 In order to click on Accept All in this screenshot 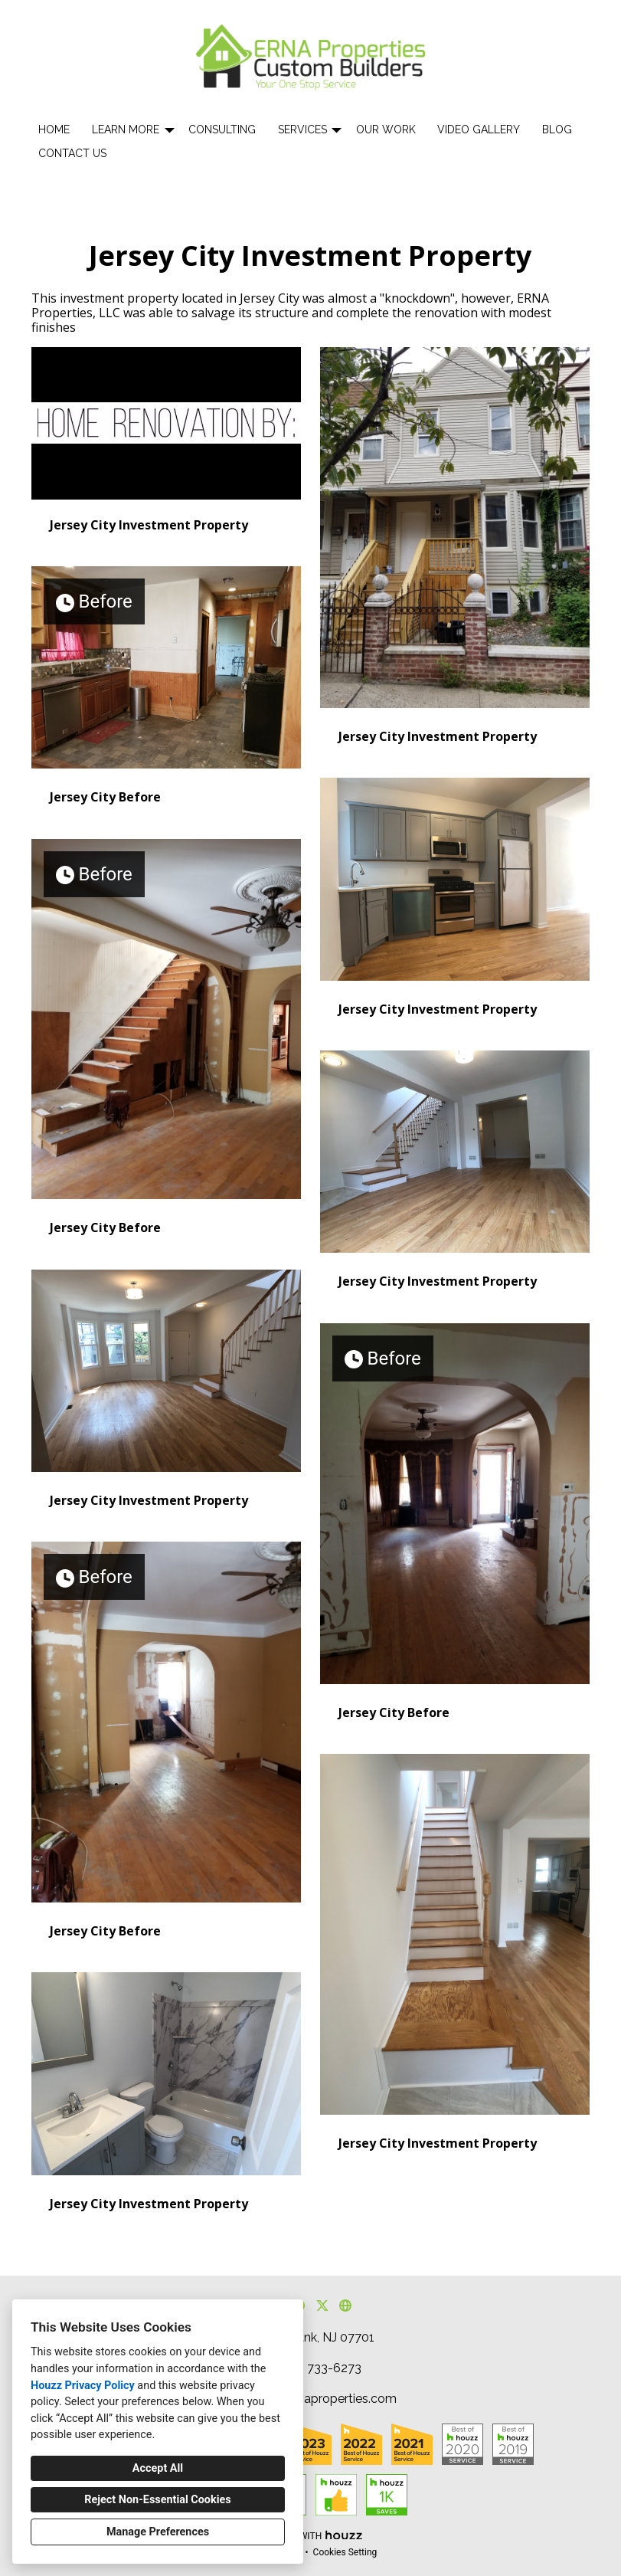, I will do `click(157, 2468)`.